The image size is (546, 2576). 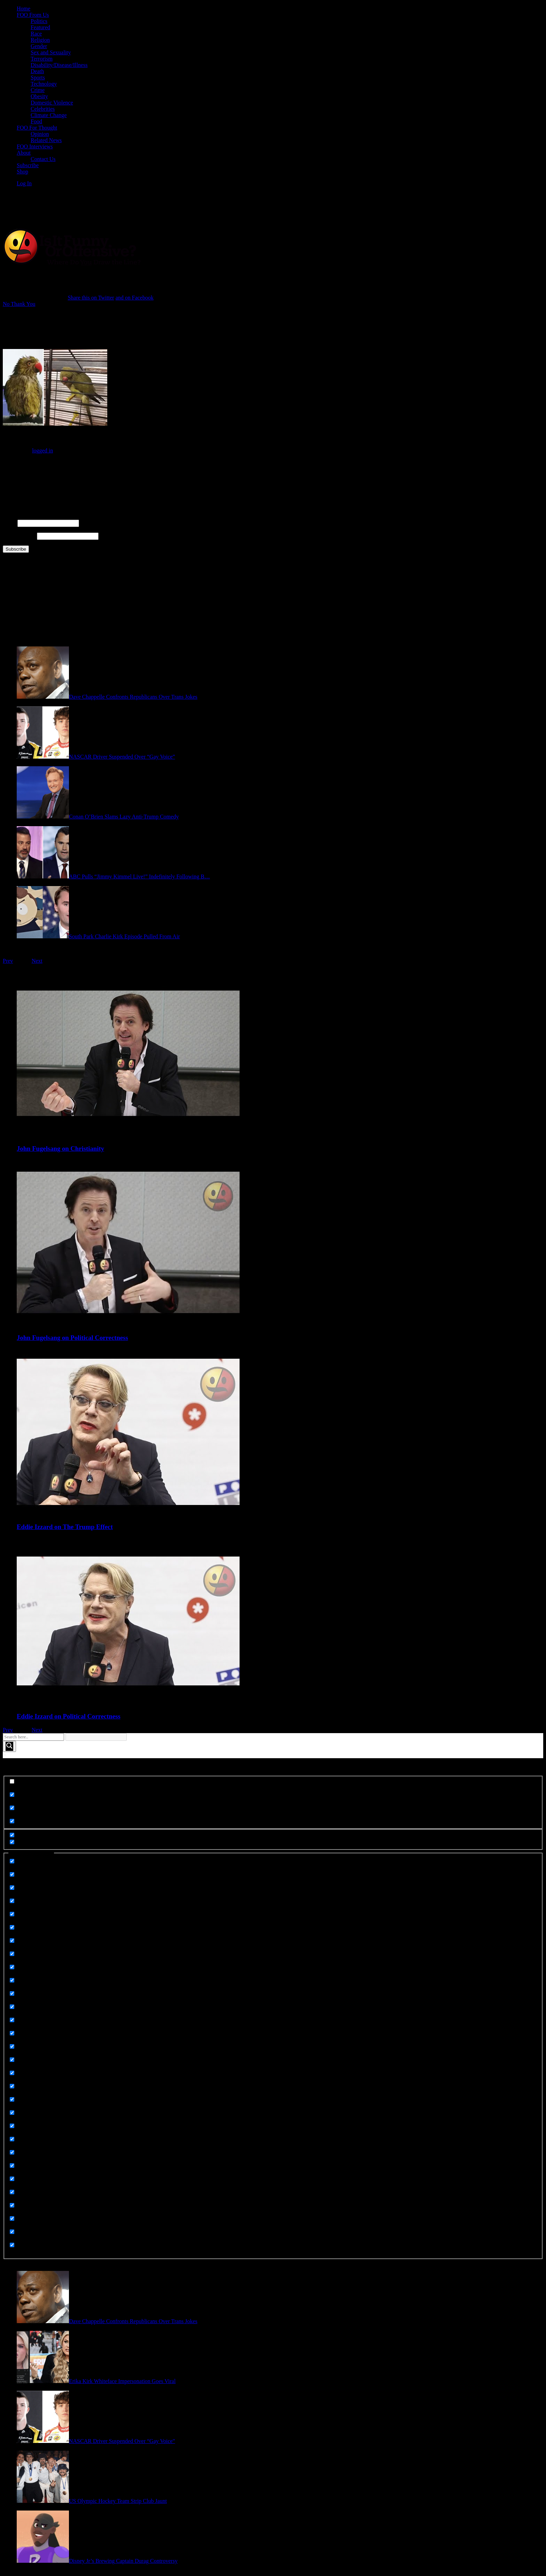 What do you see at coordinates (12, 1993) in the screenshot?
I see `[Food]` at bounding box center [12, 1993].